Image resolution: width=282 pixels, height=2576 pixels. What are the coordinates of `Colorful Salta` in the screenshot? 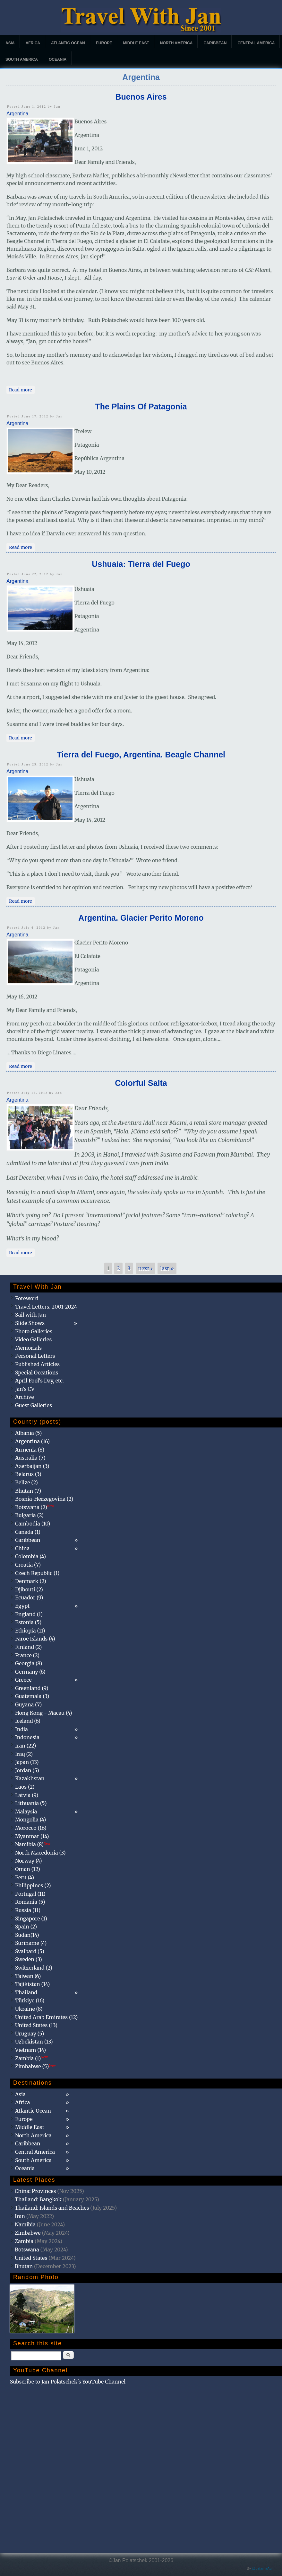 It's located at (141, 1082).